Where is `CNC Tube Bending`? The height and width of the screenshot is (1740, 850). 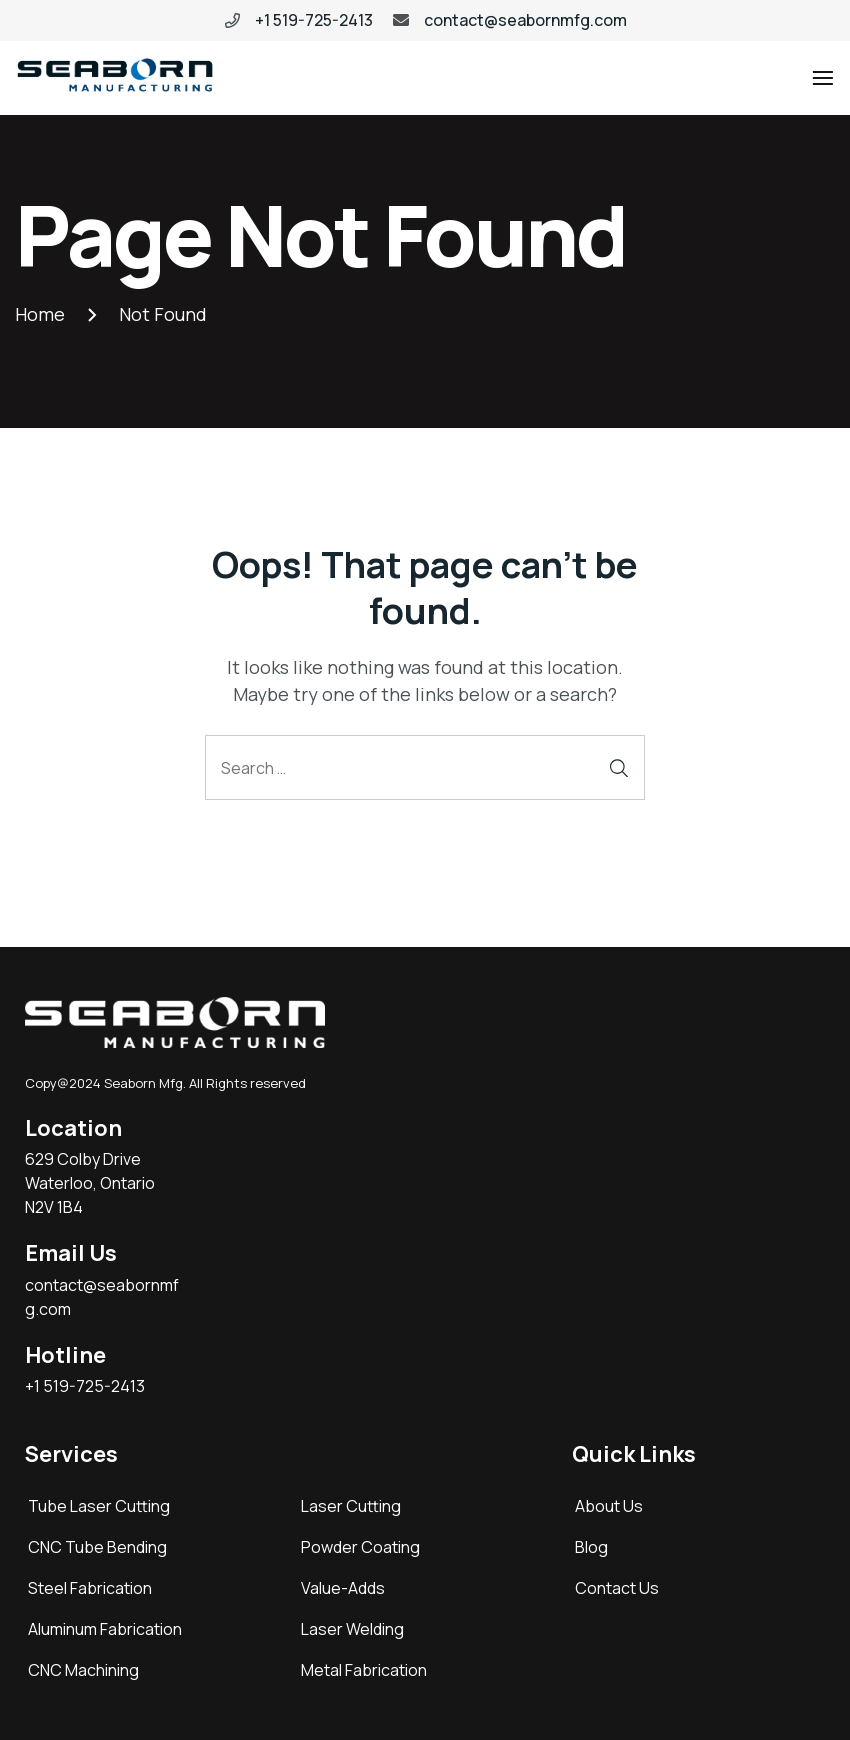
CNC Tube Bending is located at coordinates (97, 1547).